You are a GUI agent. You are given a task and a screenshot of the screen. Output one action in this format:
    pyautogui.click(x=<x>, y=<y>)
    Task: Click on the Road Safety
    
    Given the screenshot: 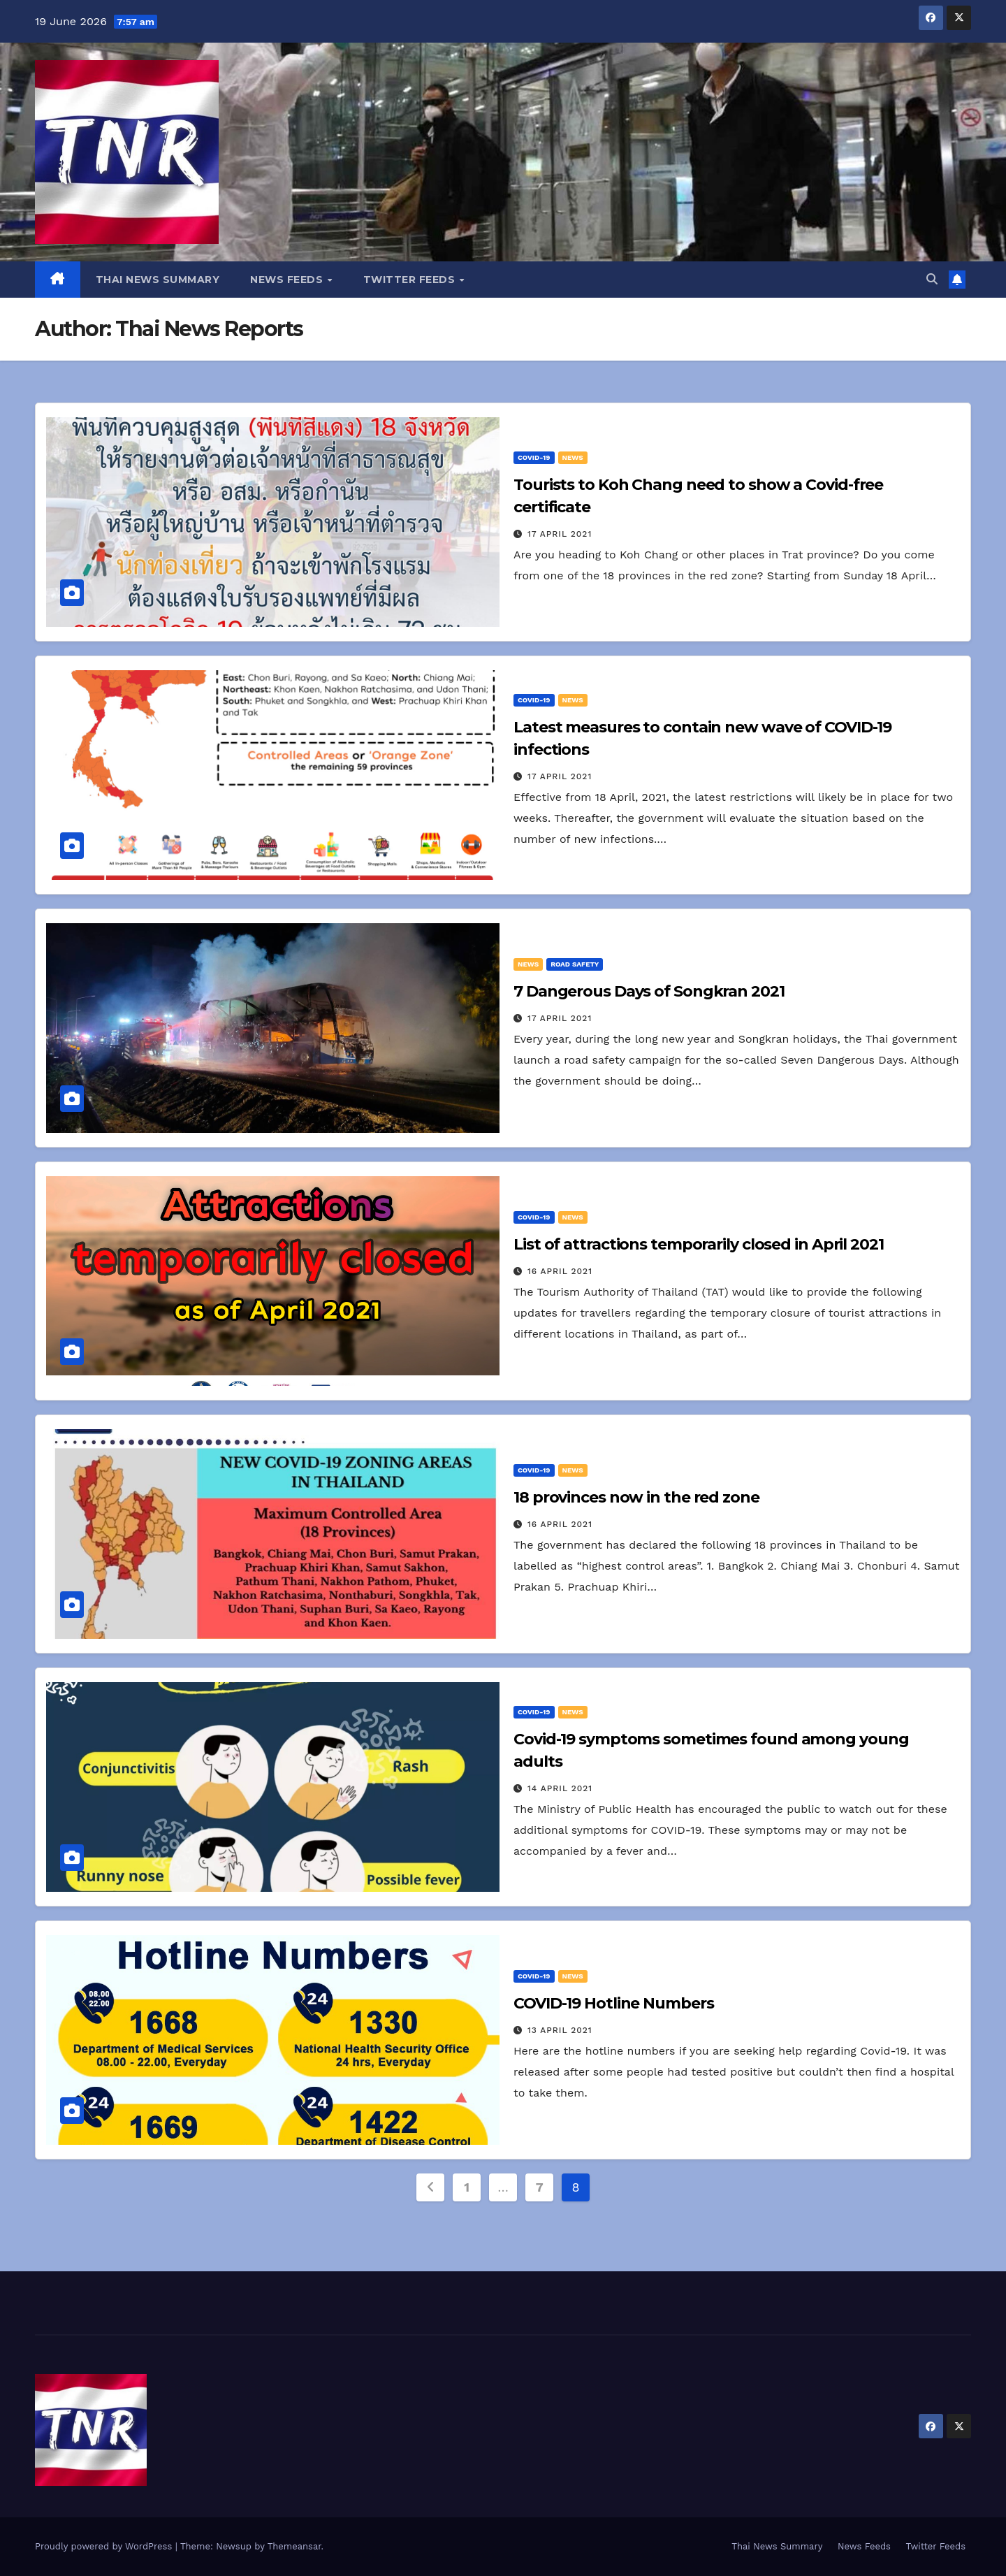 What is the action you would take?
    pyautogui.click(x=575, y=964)
    